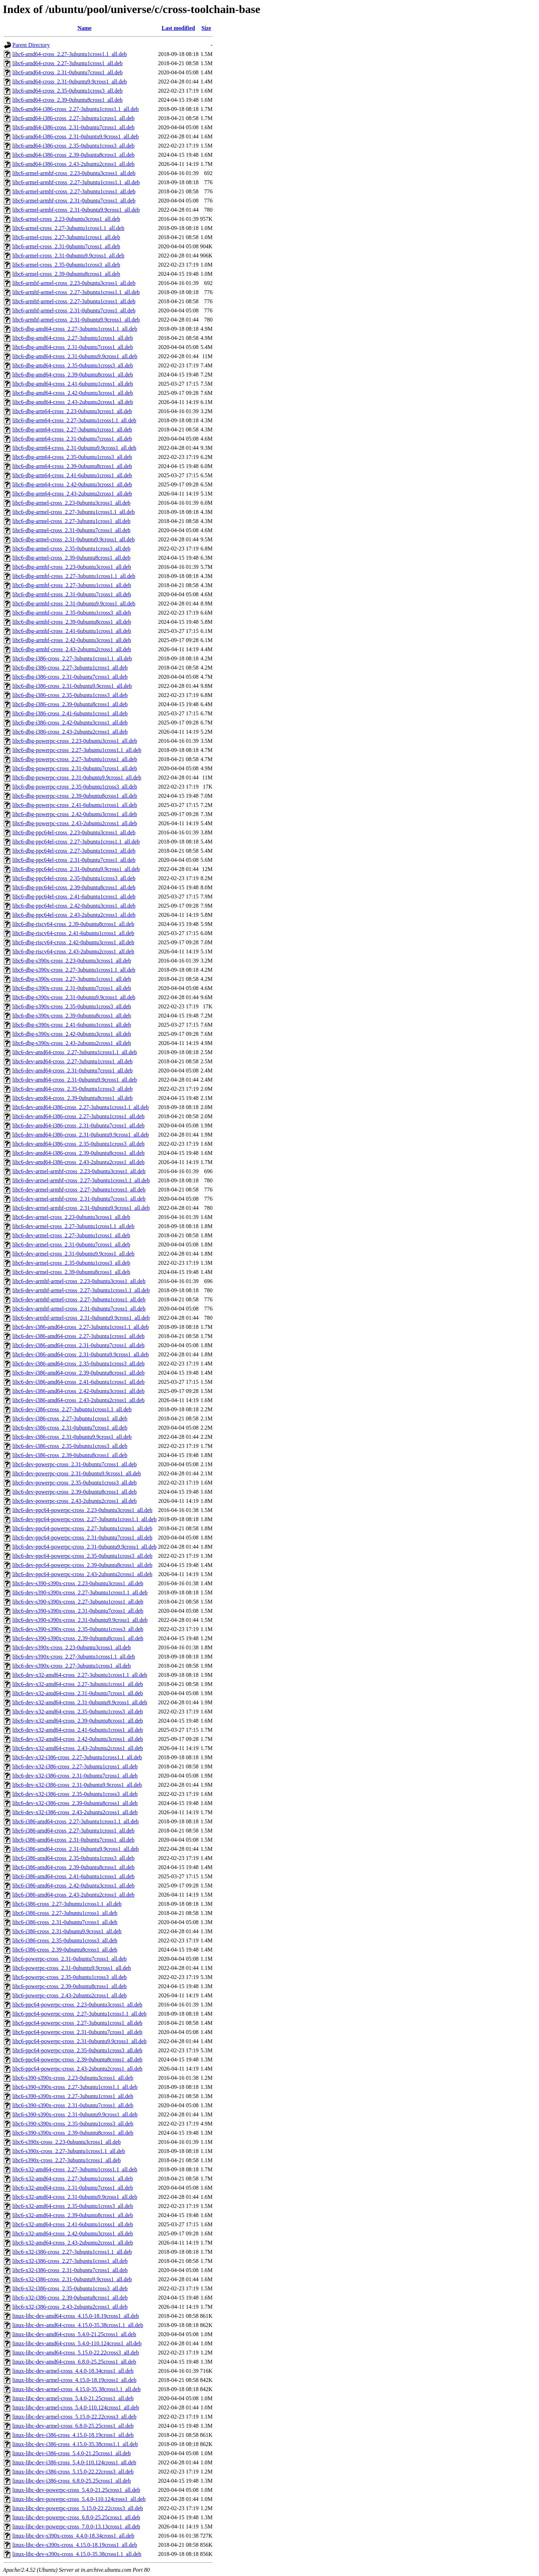 This screenshot has height=2576, width=539. What do you see at coordinates (73, 2371) in the screenshot?
I see `linux-libc-dev-armel-cross_4.4.0-18.34cross1_all.deb` at bounding box center [73, 2371].